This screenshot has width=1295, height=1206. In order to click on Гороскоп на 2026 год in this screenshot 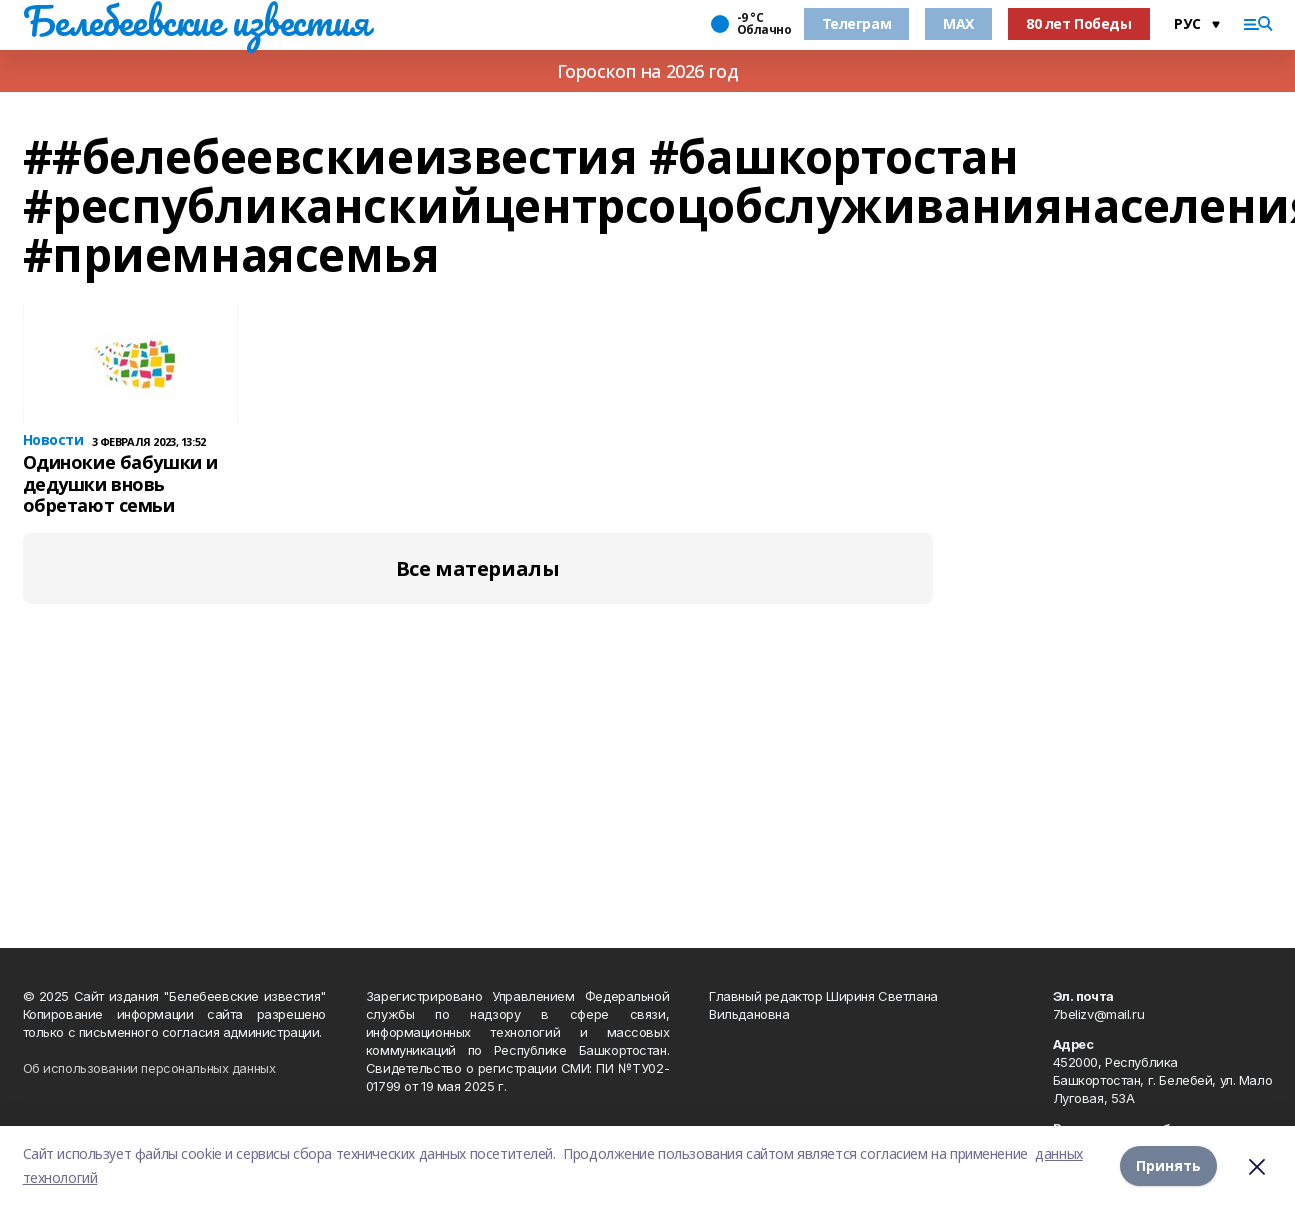, I will do `click(648, 71)`.